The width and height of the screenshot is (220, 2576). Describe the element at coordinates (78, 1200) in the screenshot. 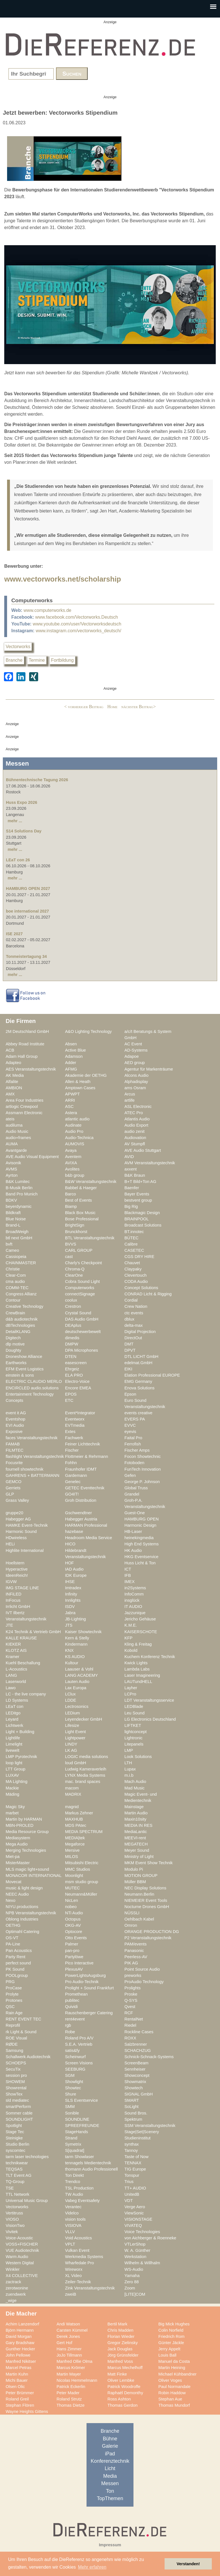

I see `Best of Events` at that location.